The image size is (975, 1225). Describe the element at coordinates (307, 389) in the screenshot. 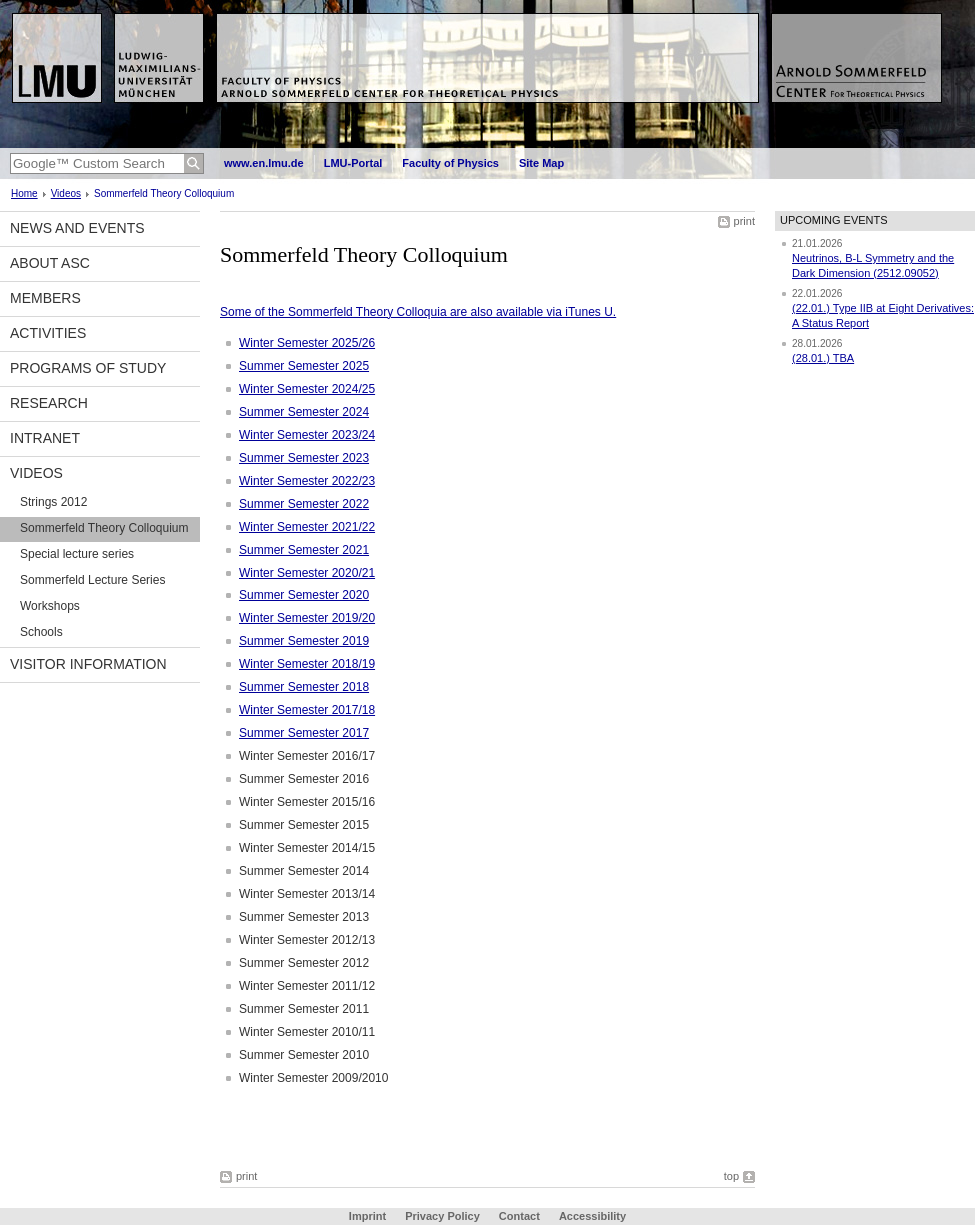

I see `Winter Semester 2024/25` at that location.